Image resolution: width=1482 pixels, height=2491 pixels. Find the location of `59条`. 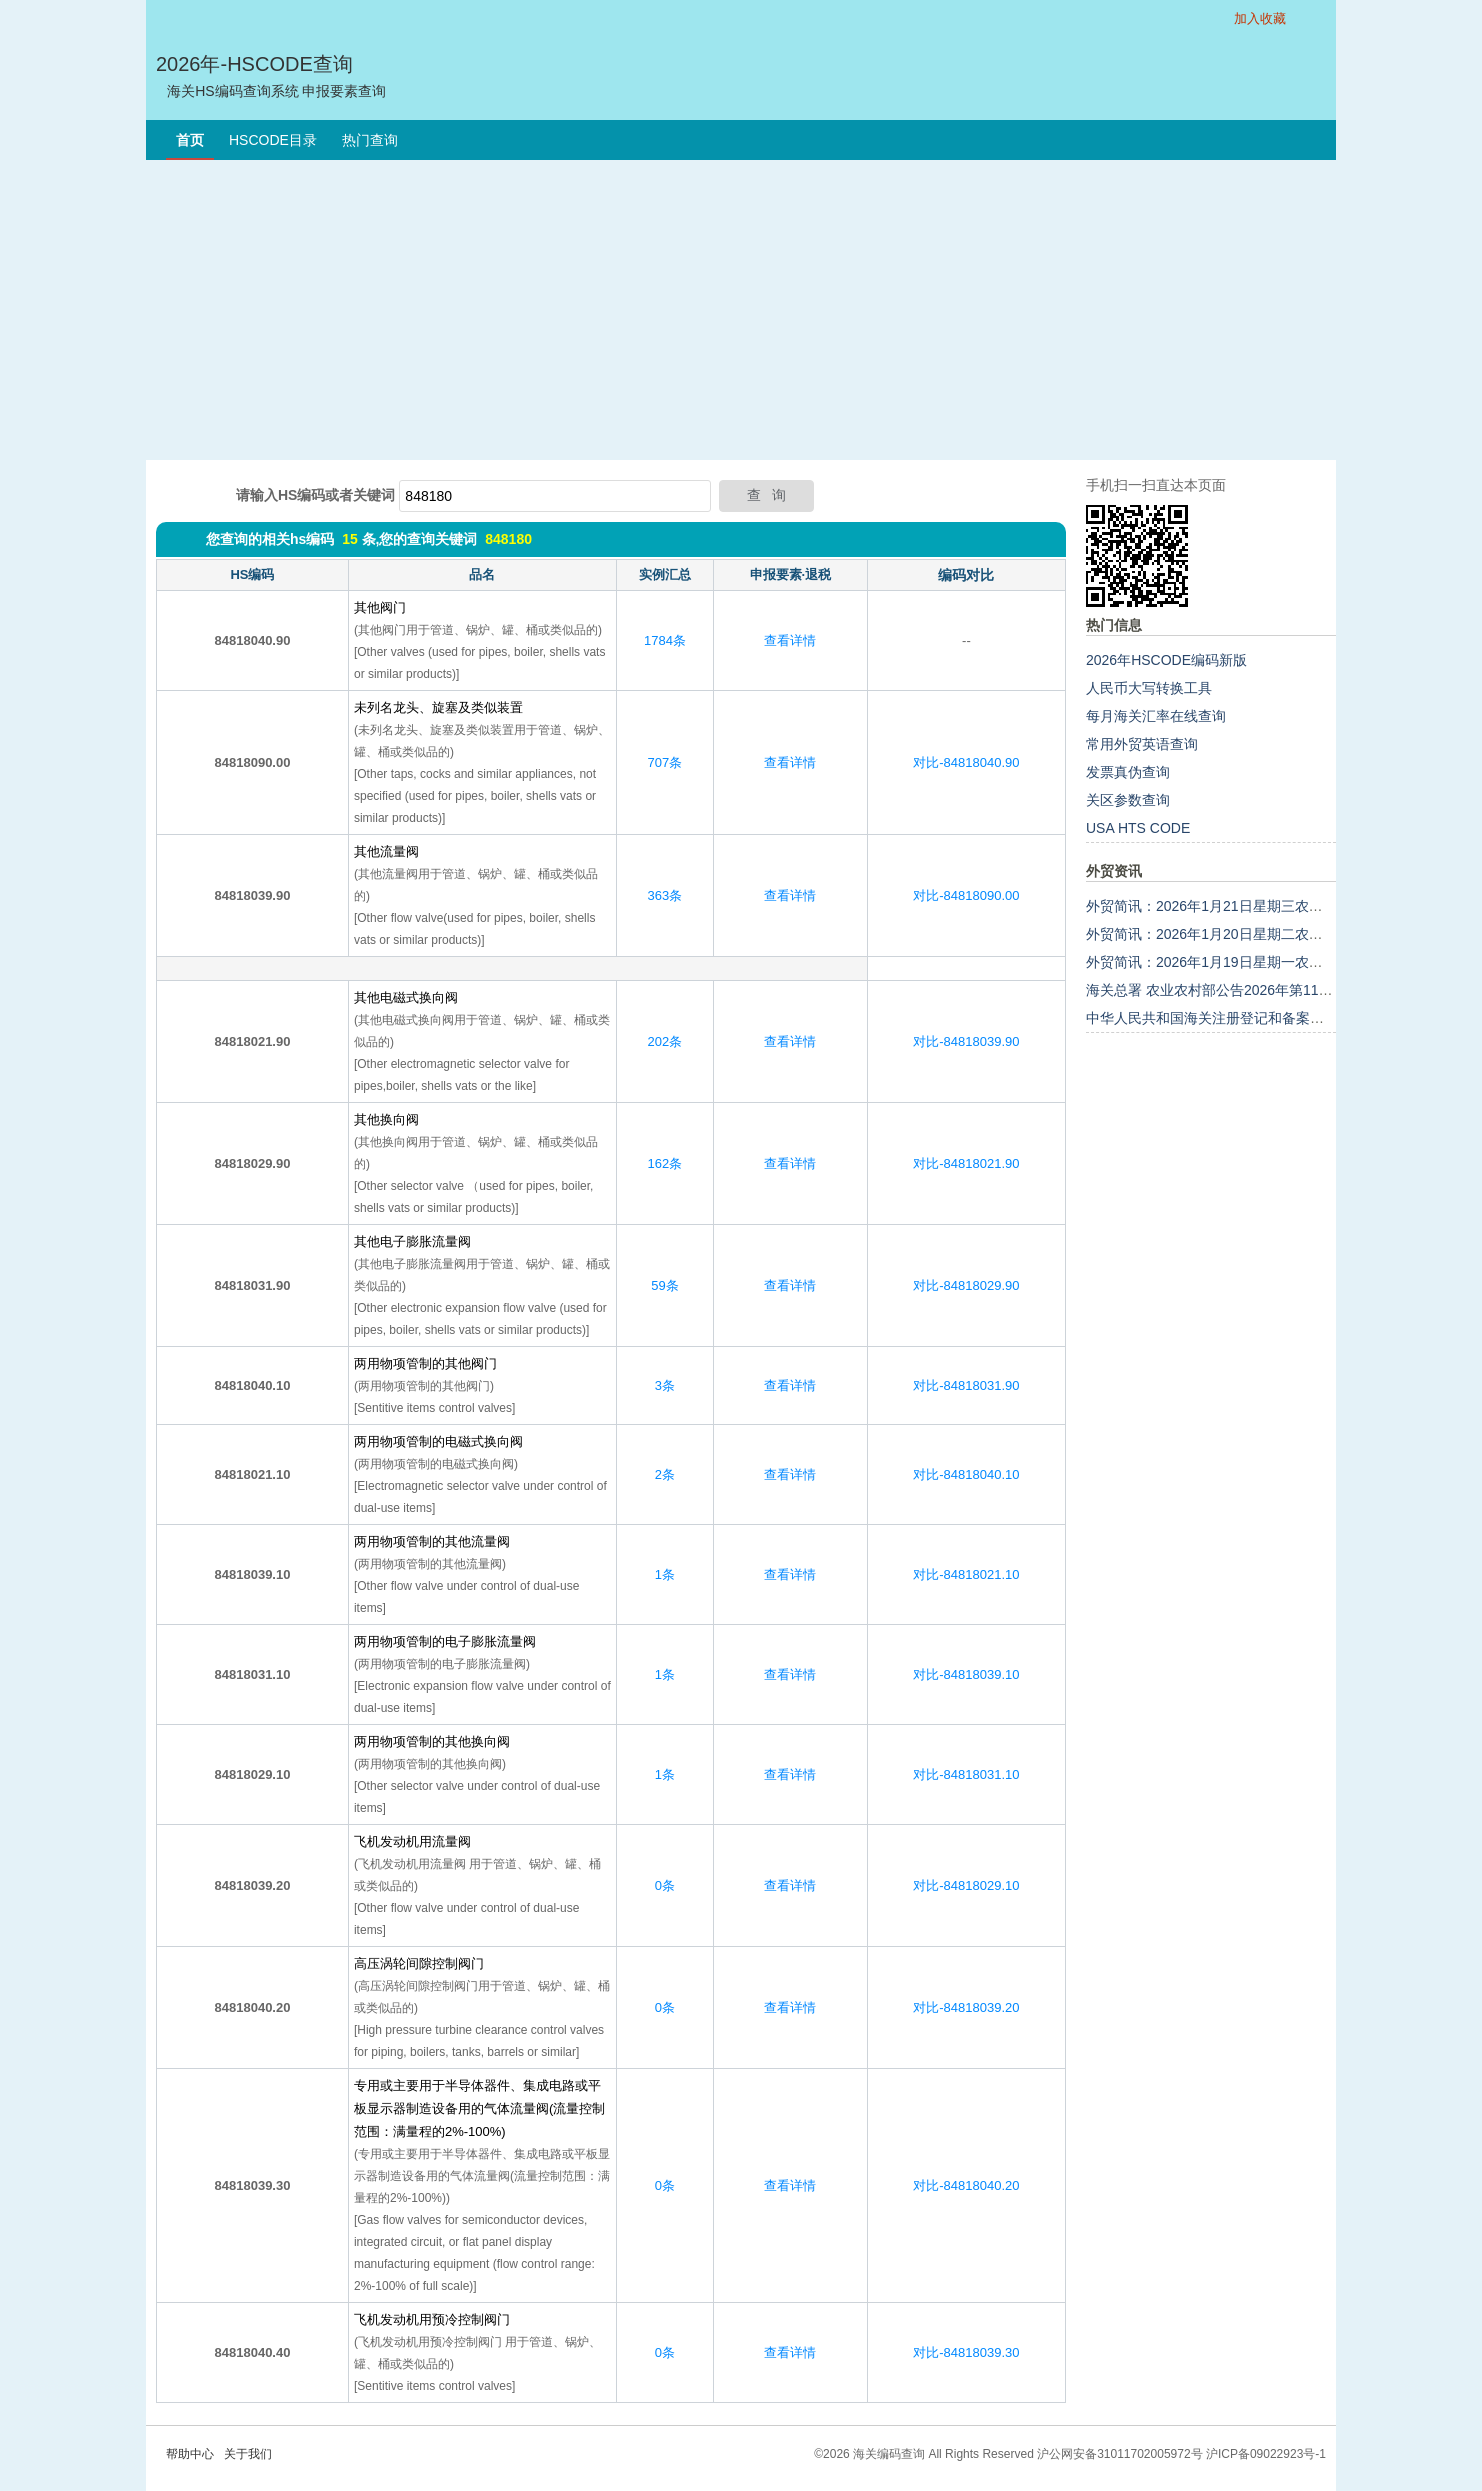

59条 is located at coordinates (664, 1285).